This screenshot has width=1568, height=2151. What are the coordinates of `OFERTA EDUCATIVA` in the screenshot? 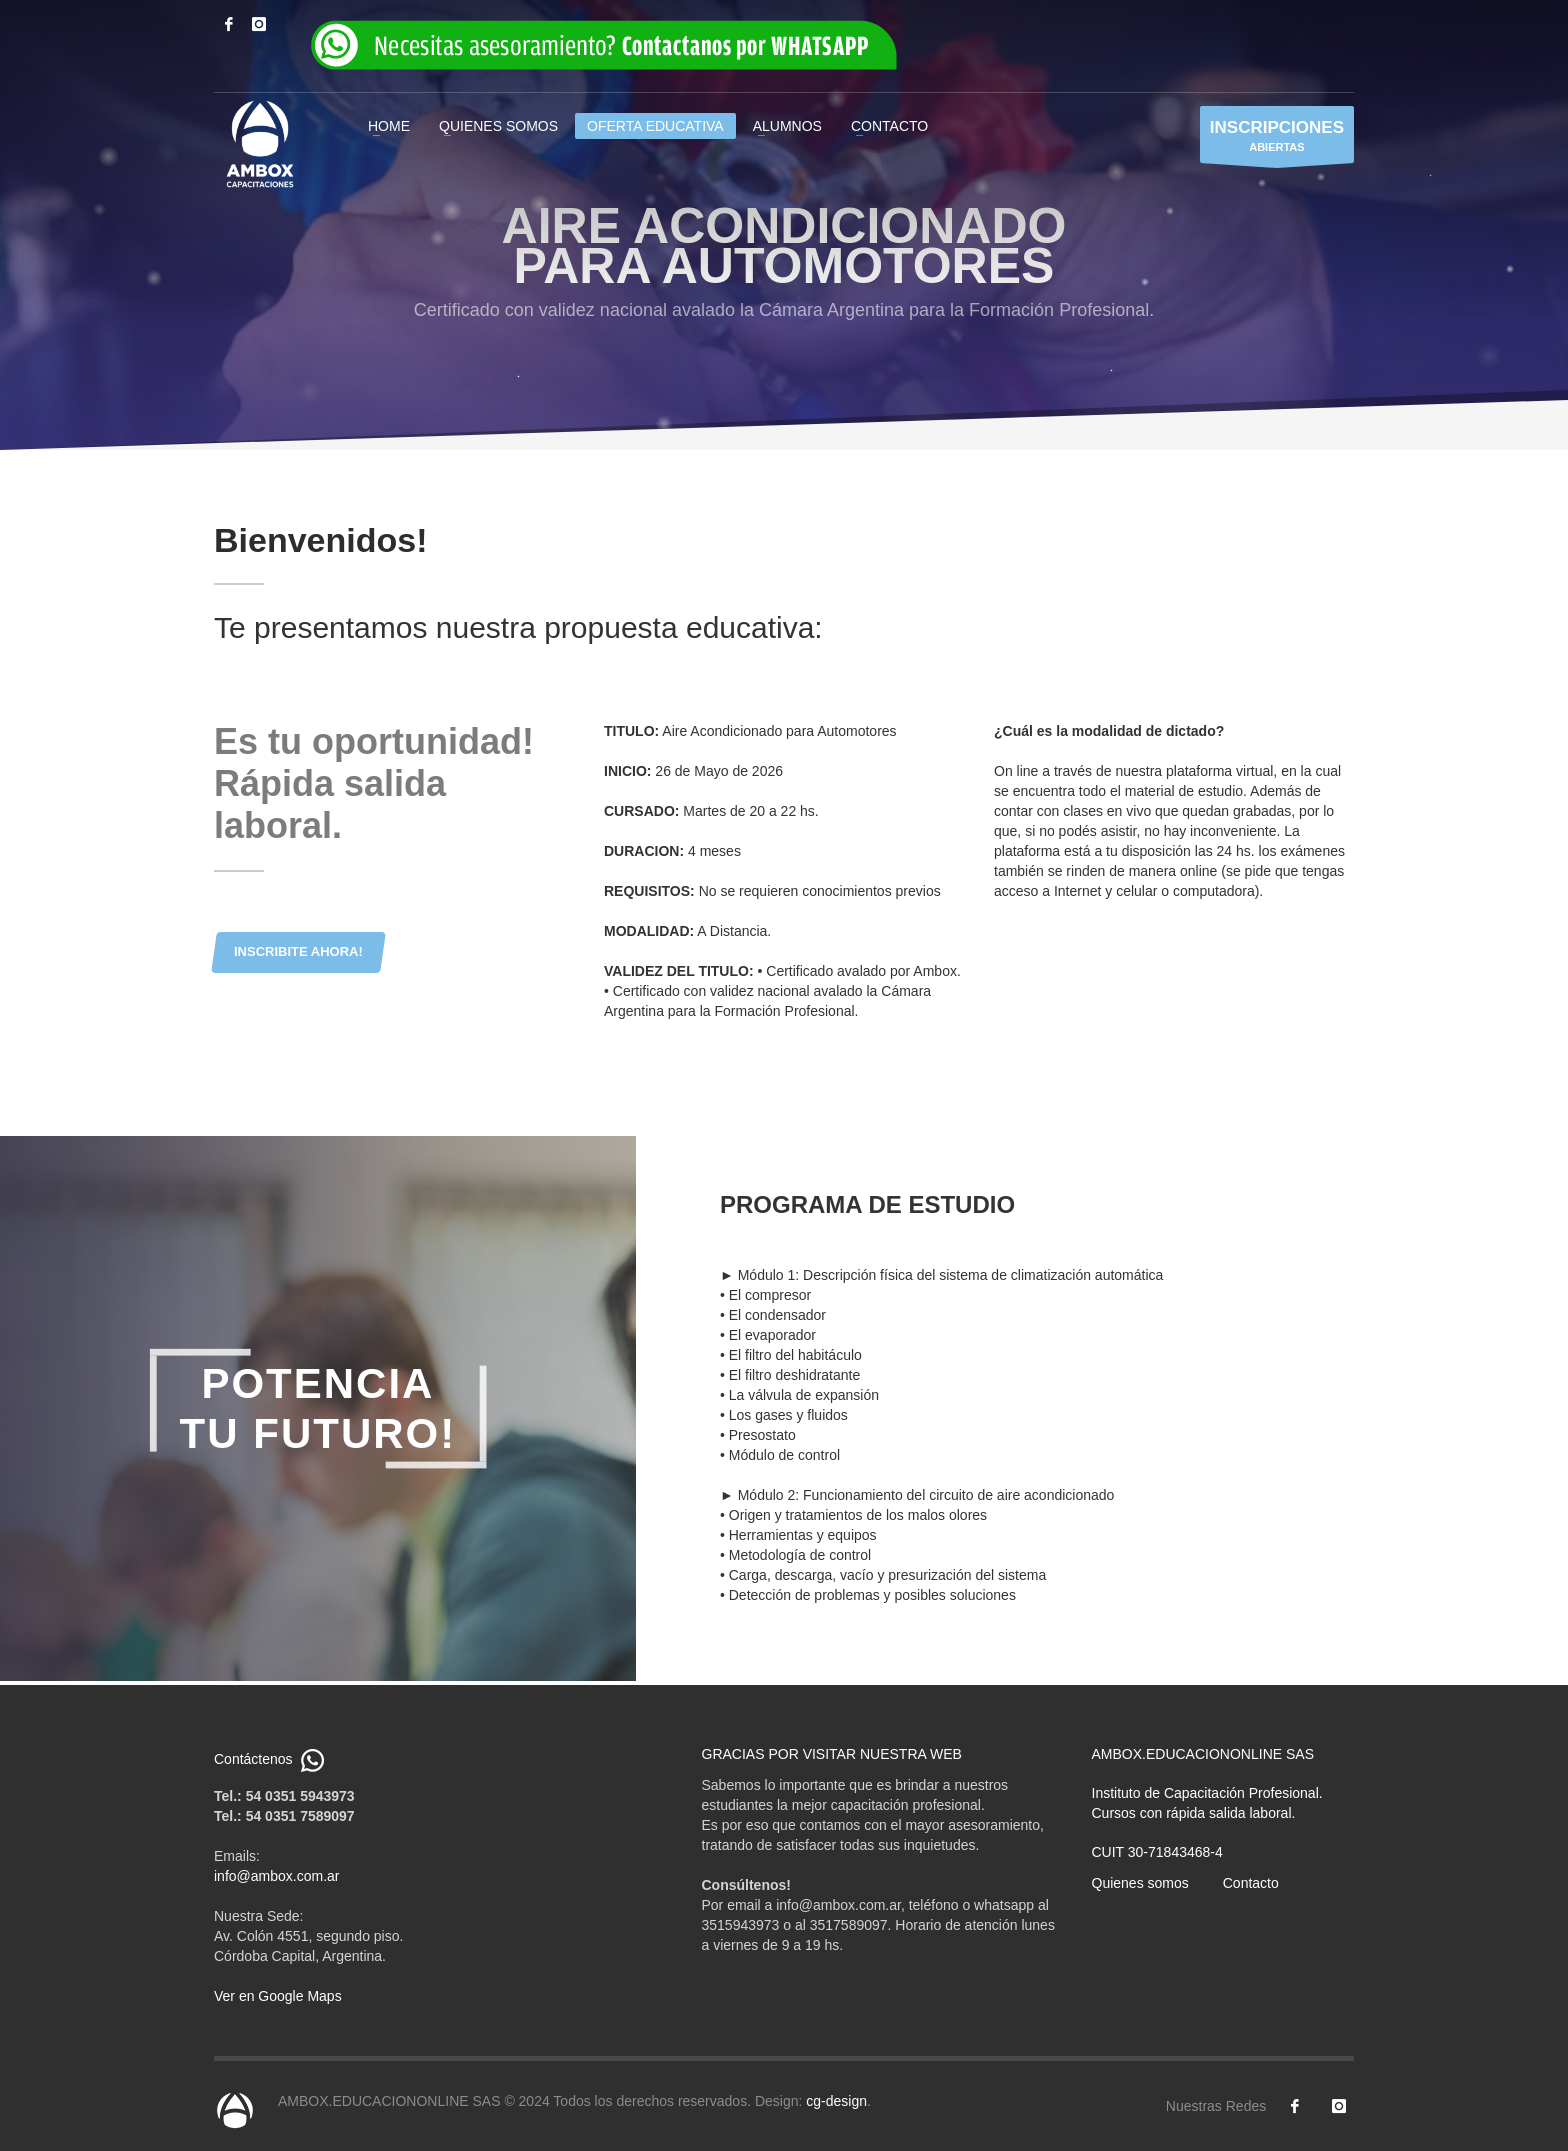 It's located at (655, 126).